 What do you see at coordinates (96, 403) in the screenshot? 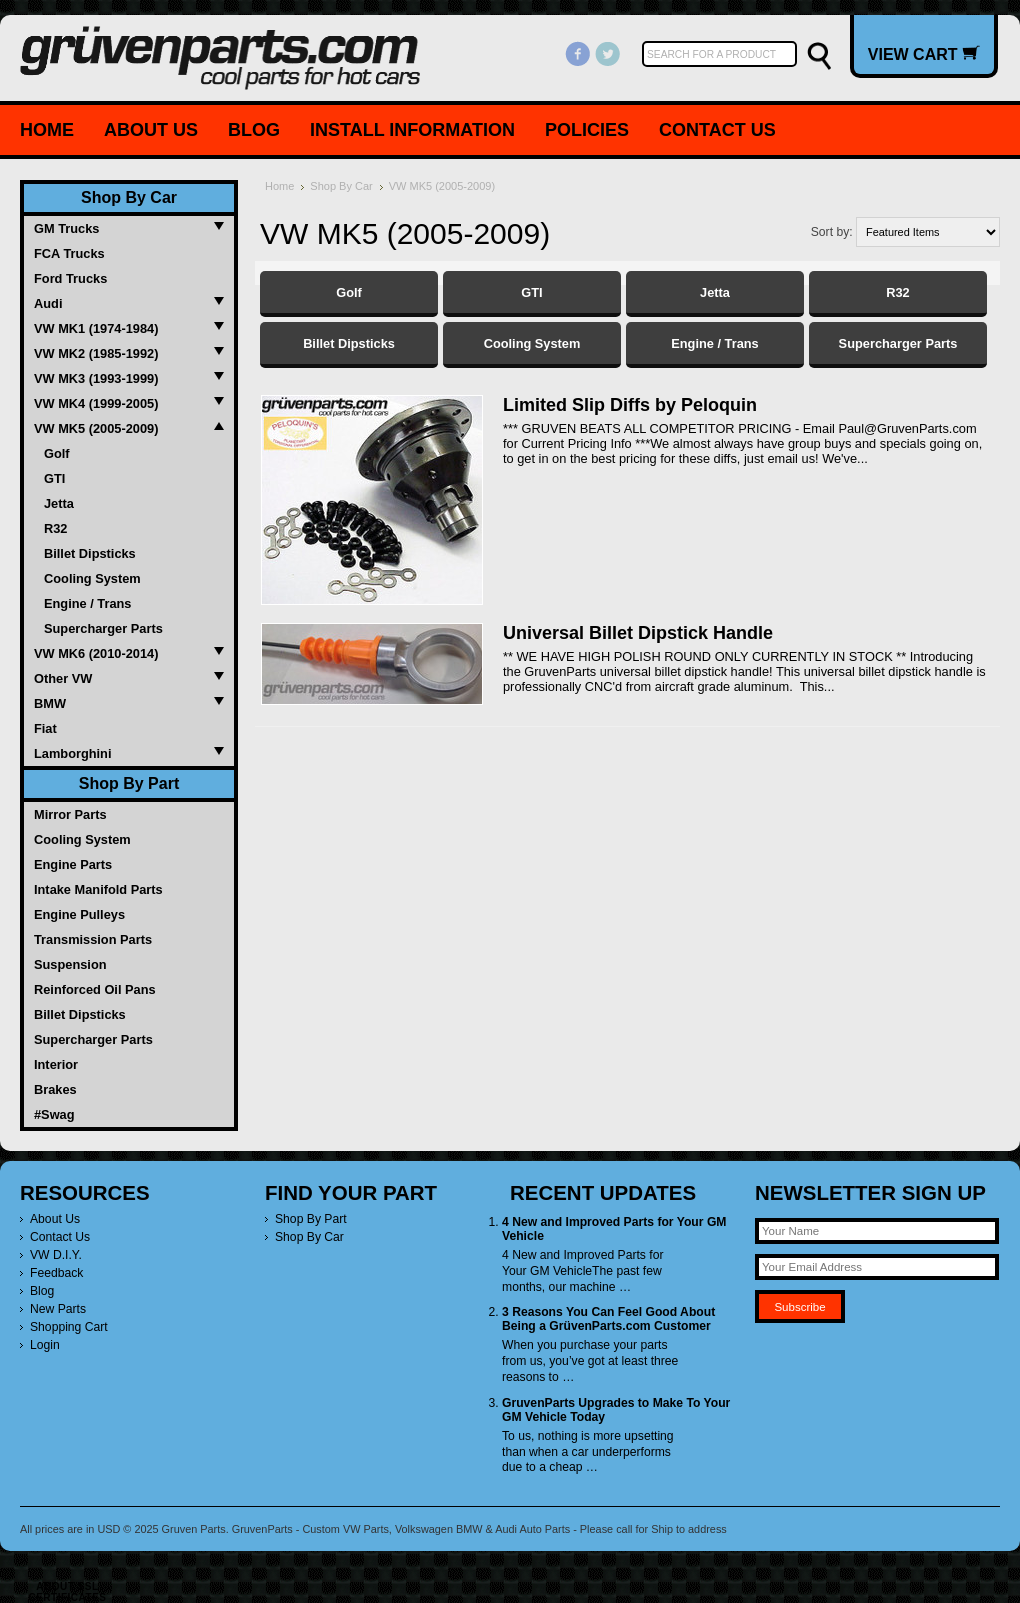
I see `VW MK4 (1999-2005)` at bounding box center [96, 403].